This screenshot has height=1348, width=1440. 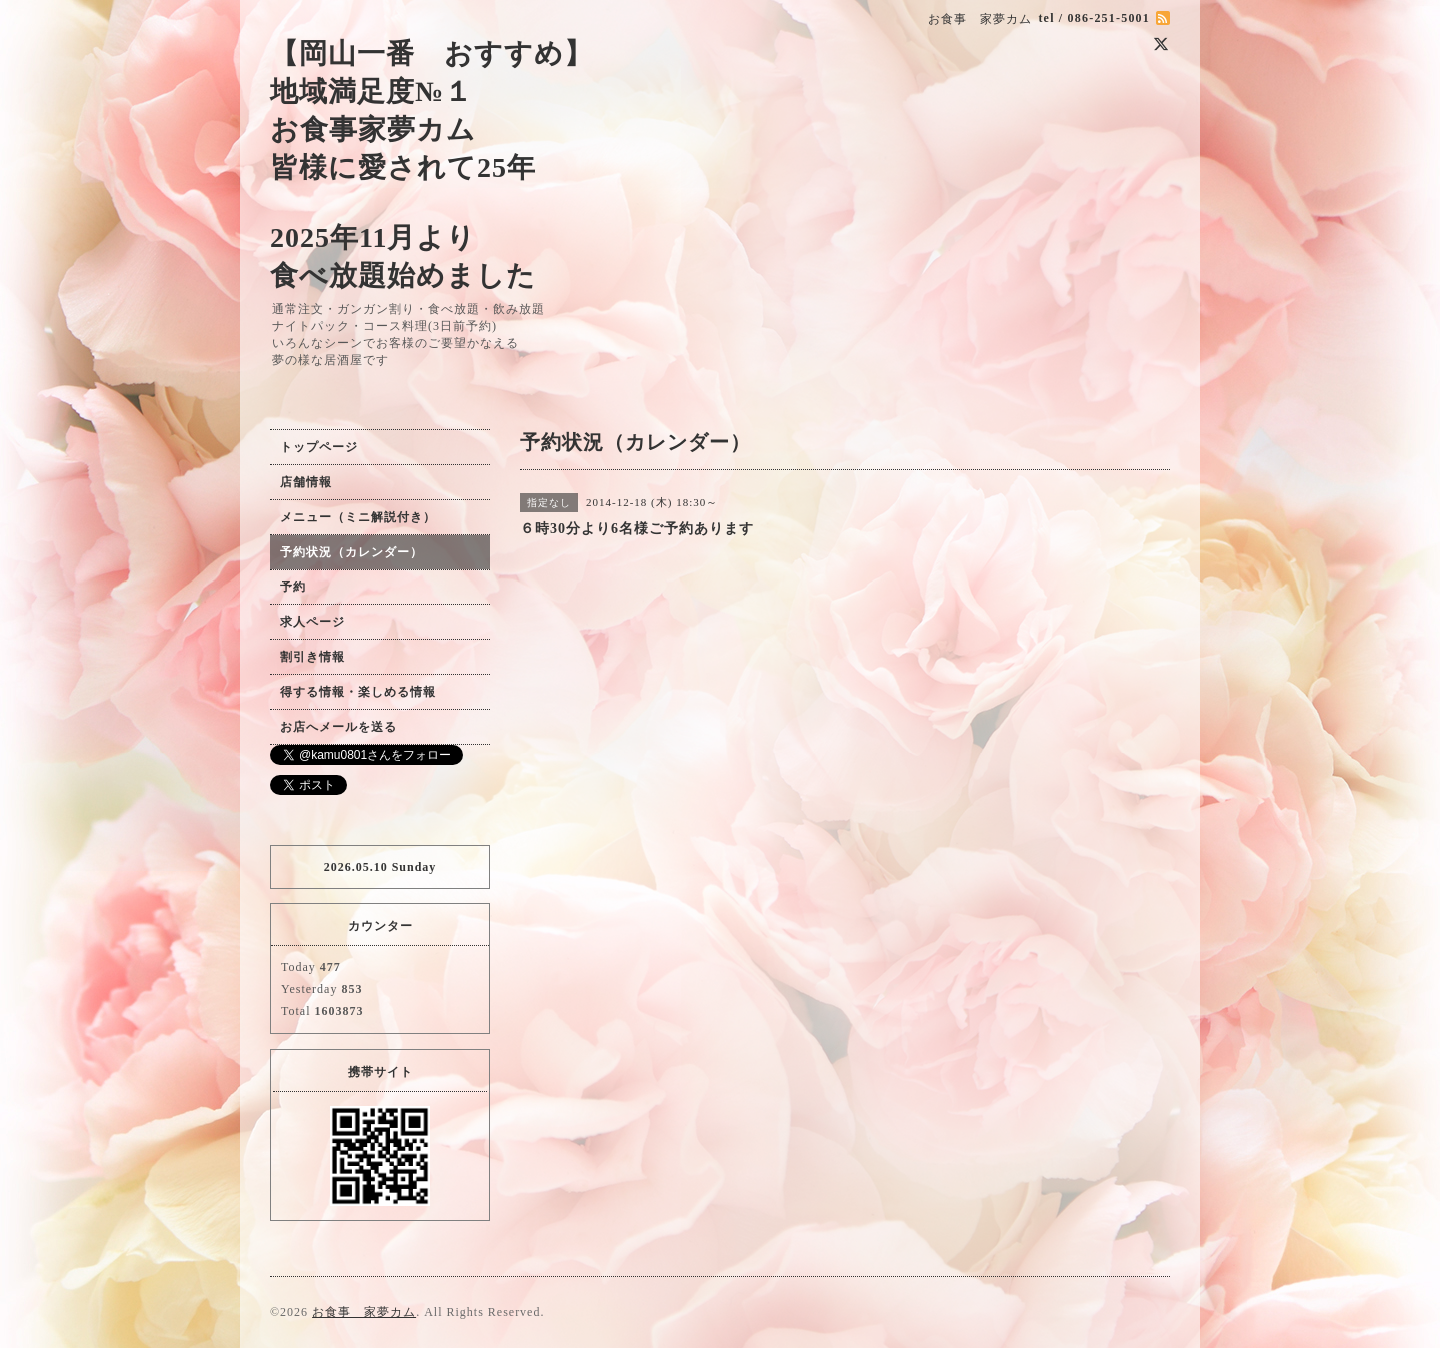 I want to click on 予約, so click(x=293, y=587).